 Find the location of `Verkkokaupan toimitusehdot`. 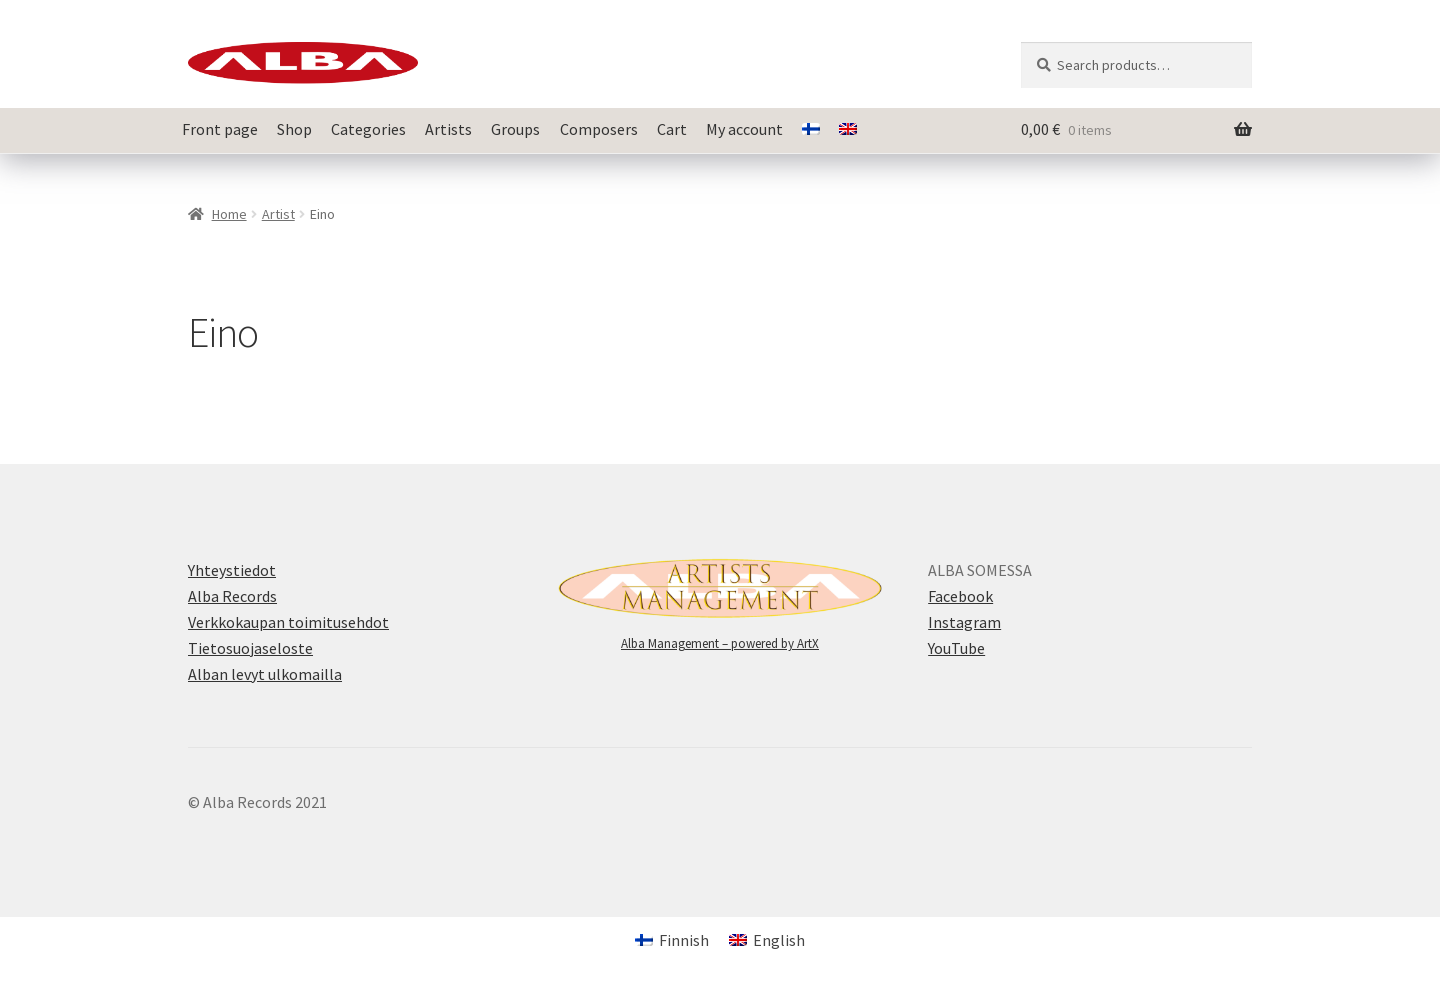

Verkkokaupan toimitusehdot is located at coordinates (288, 622).